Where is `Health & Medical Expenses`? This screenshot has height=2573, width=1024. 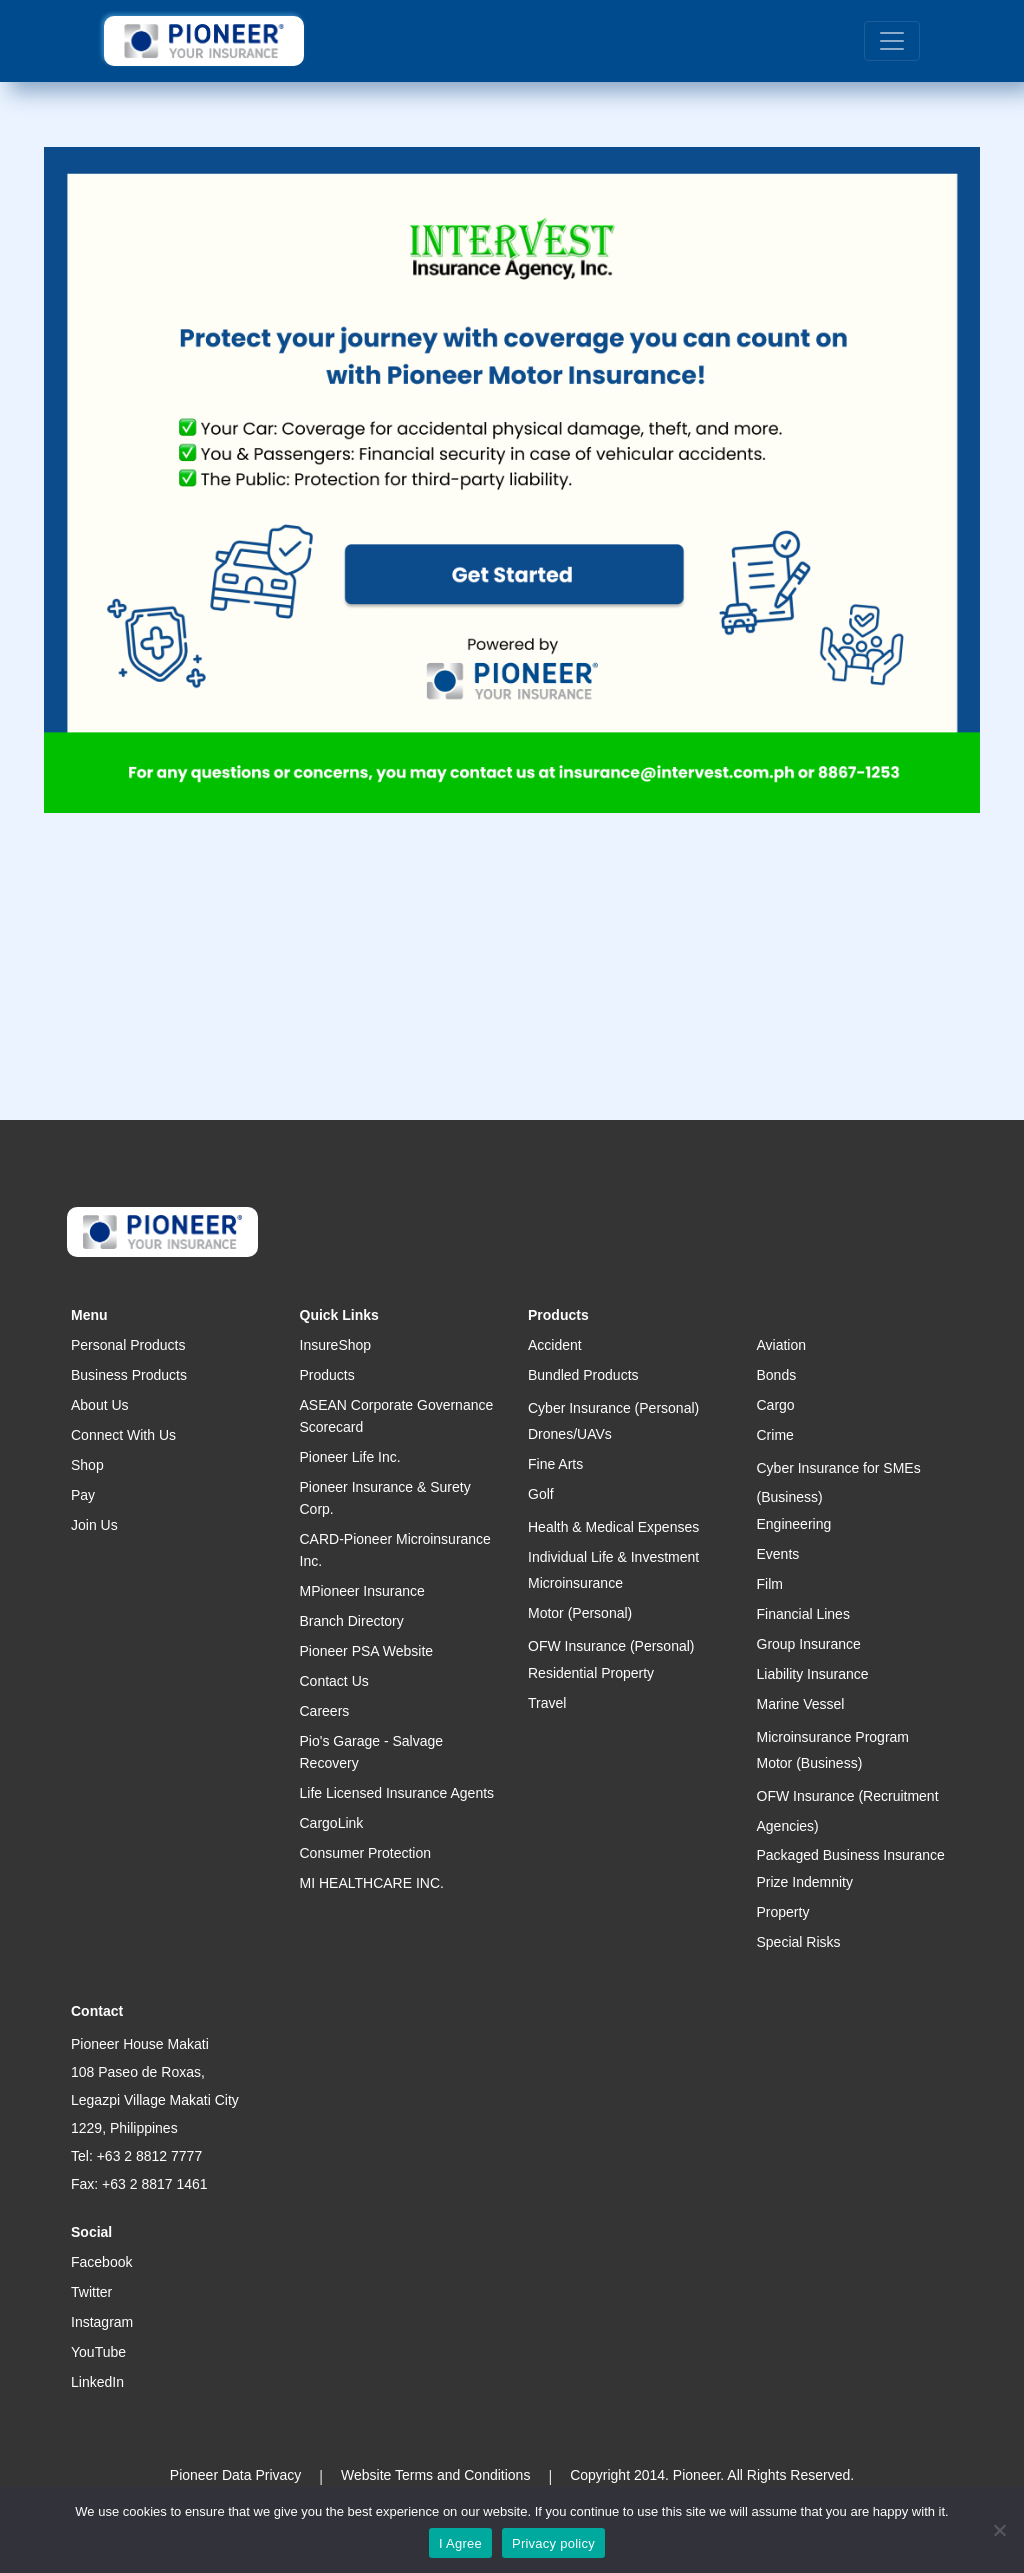 Health & Medical Expenses is located at coordinates (613, 1527).